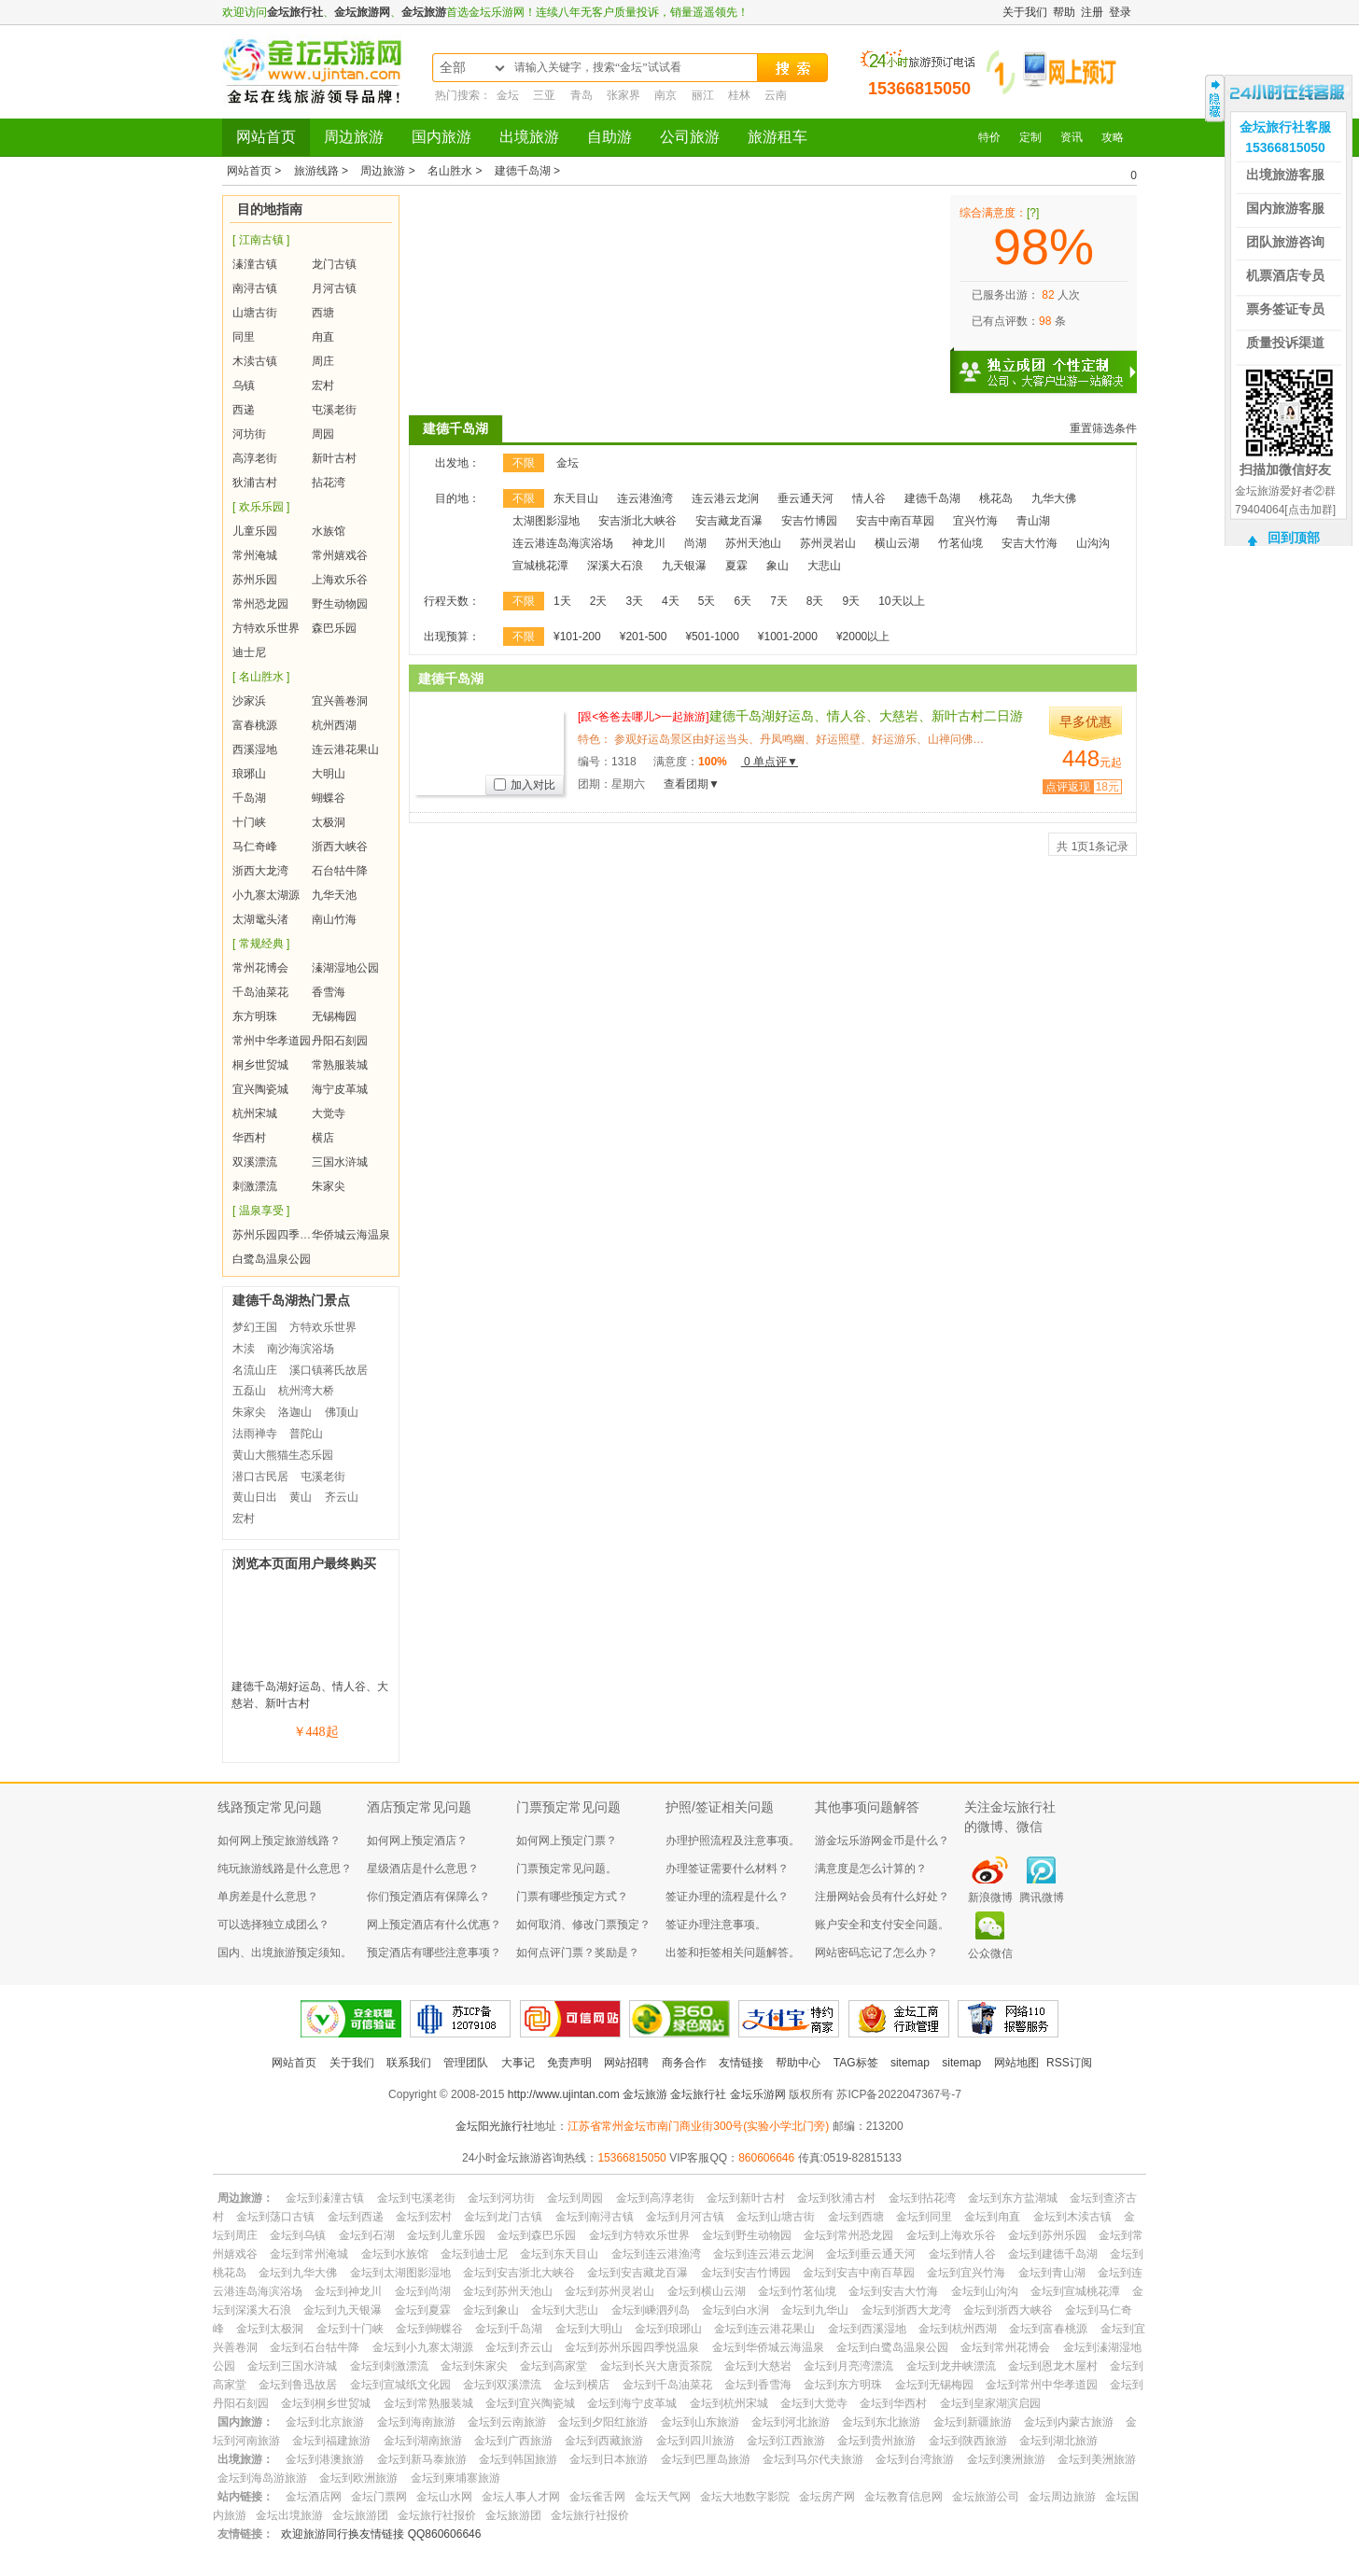  I want to click on 3天, so click(634, 601).